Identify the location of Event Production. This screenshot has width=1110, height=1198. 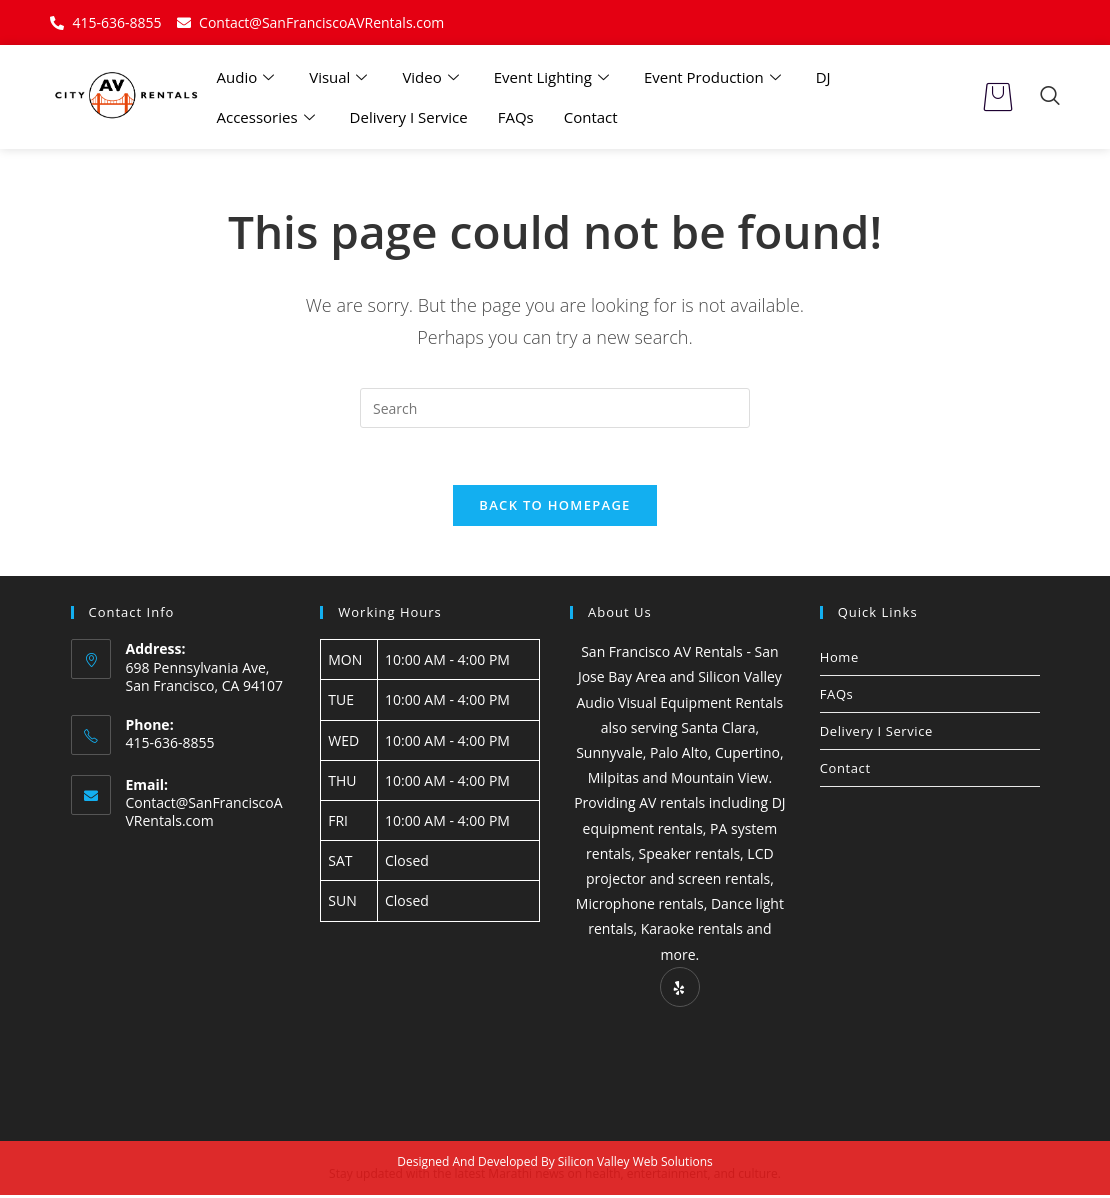
(715, 77).